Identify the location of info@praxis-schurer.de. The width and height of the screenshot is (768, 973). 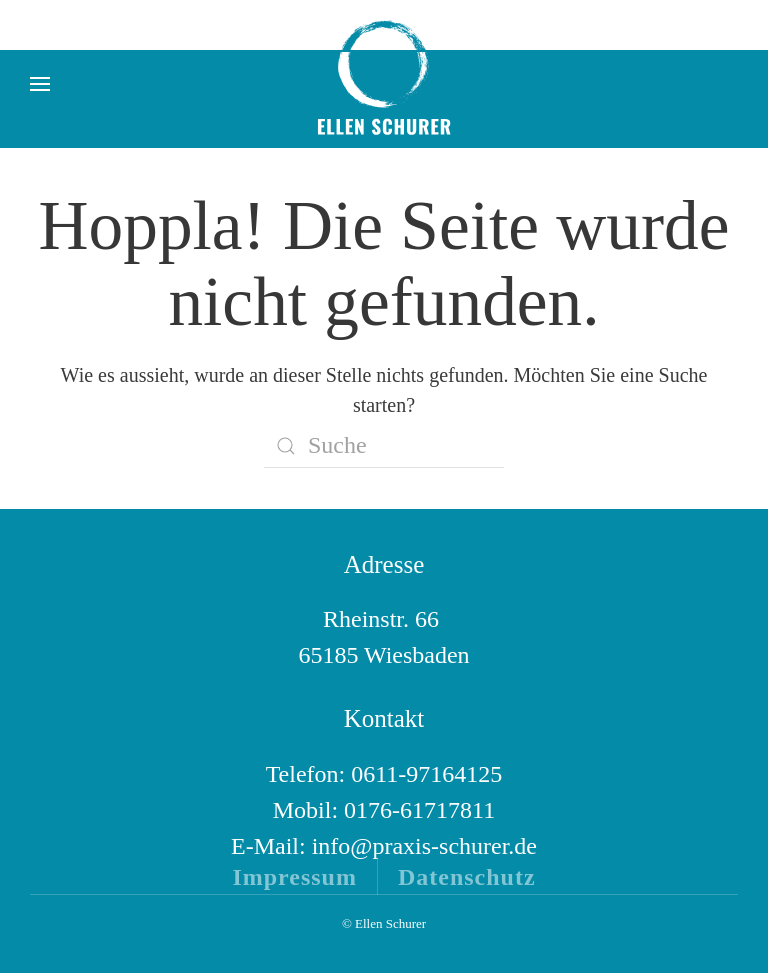
(424, 846).